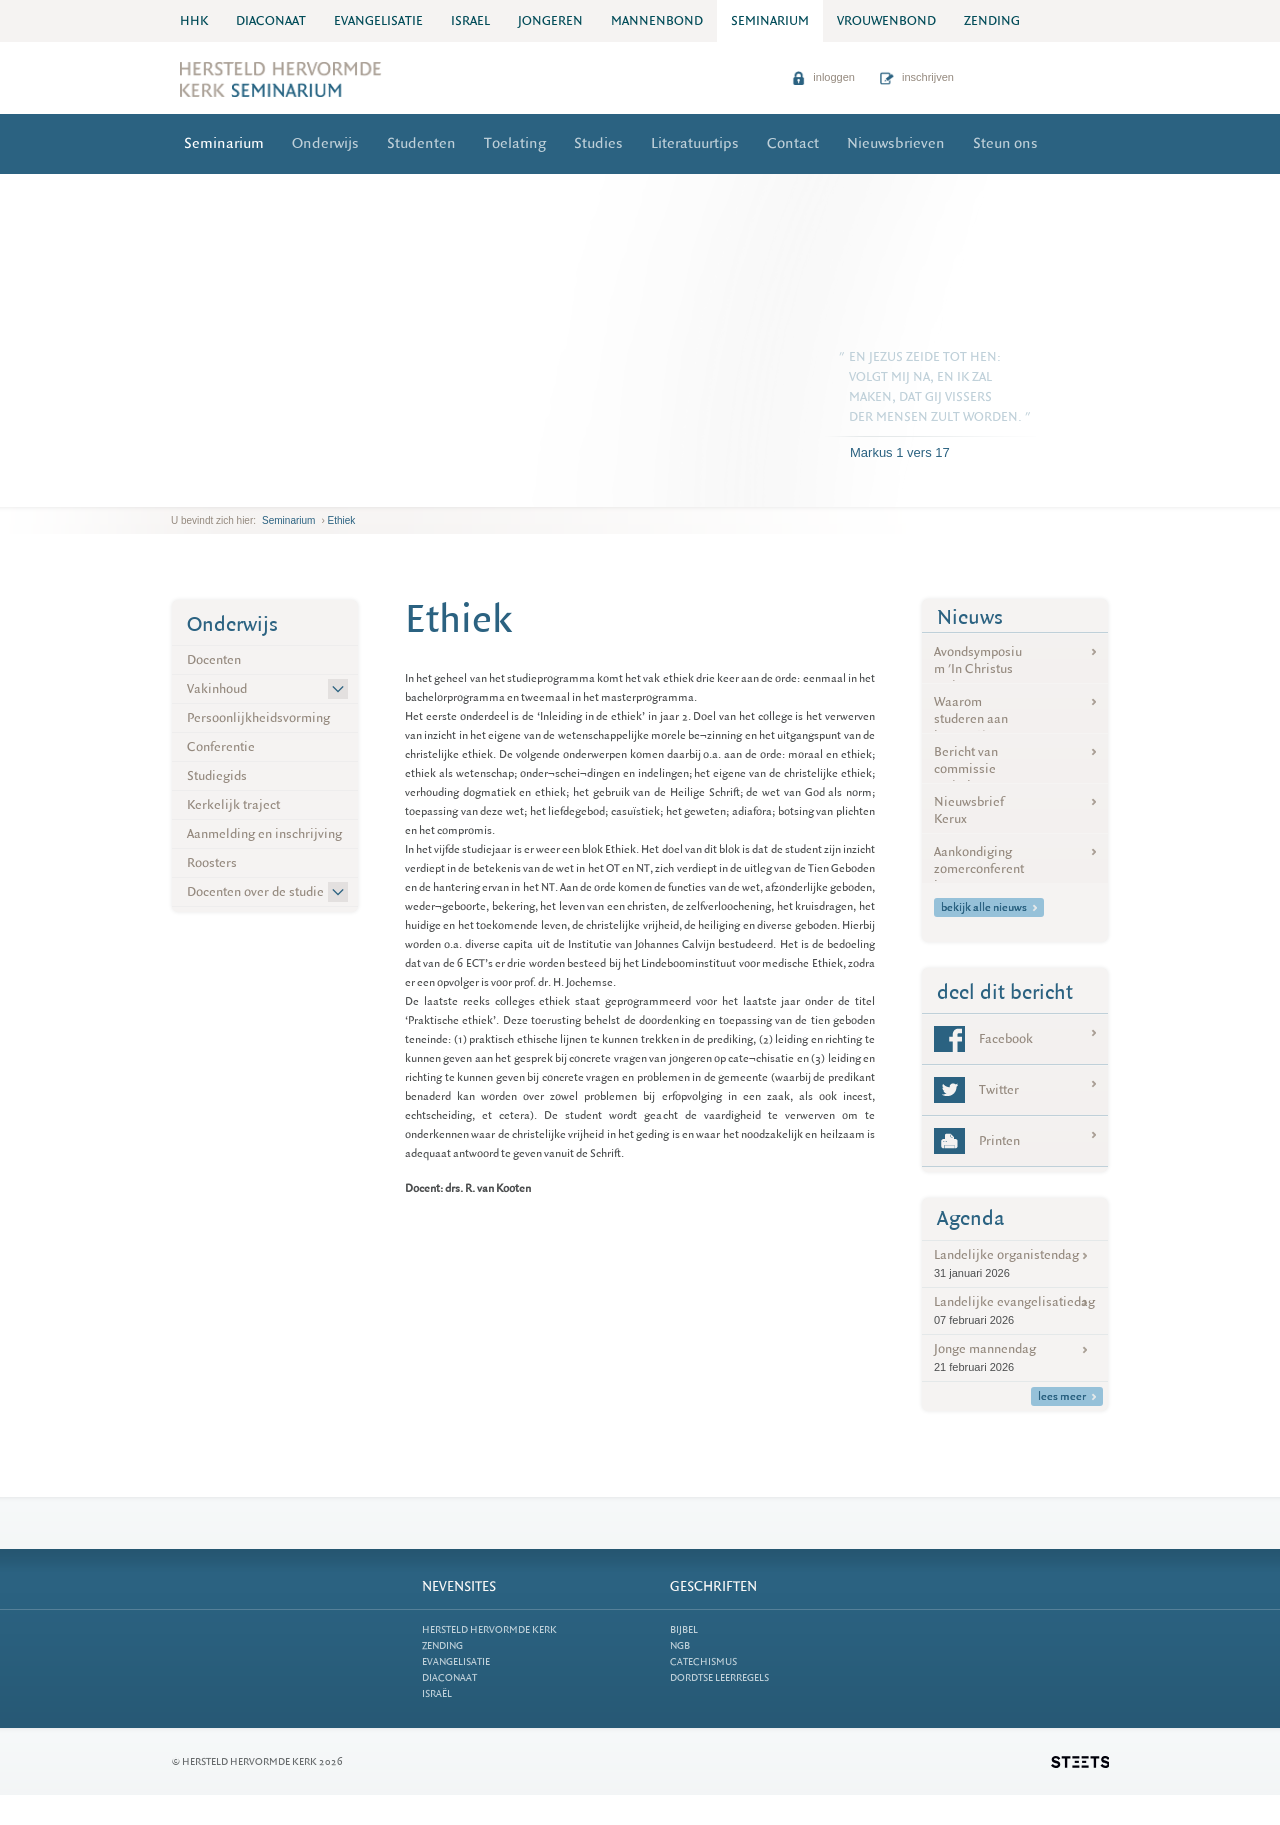 This screenshot has height=1825, width=1280. I want to click on Landelijke organistendag, so click(1015, 1263).